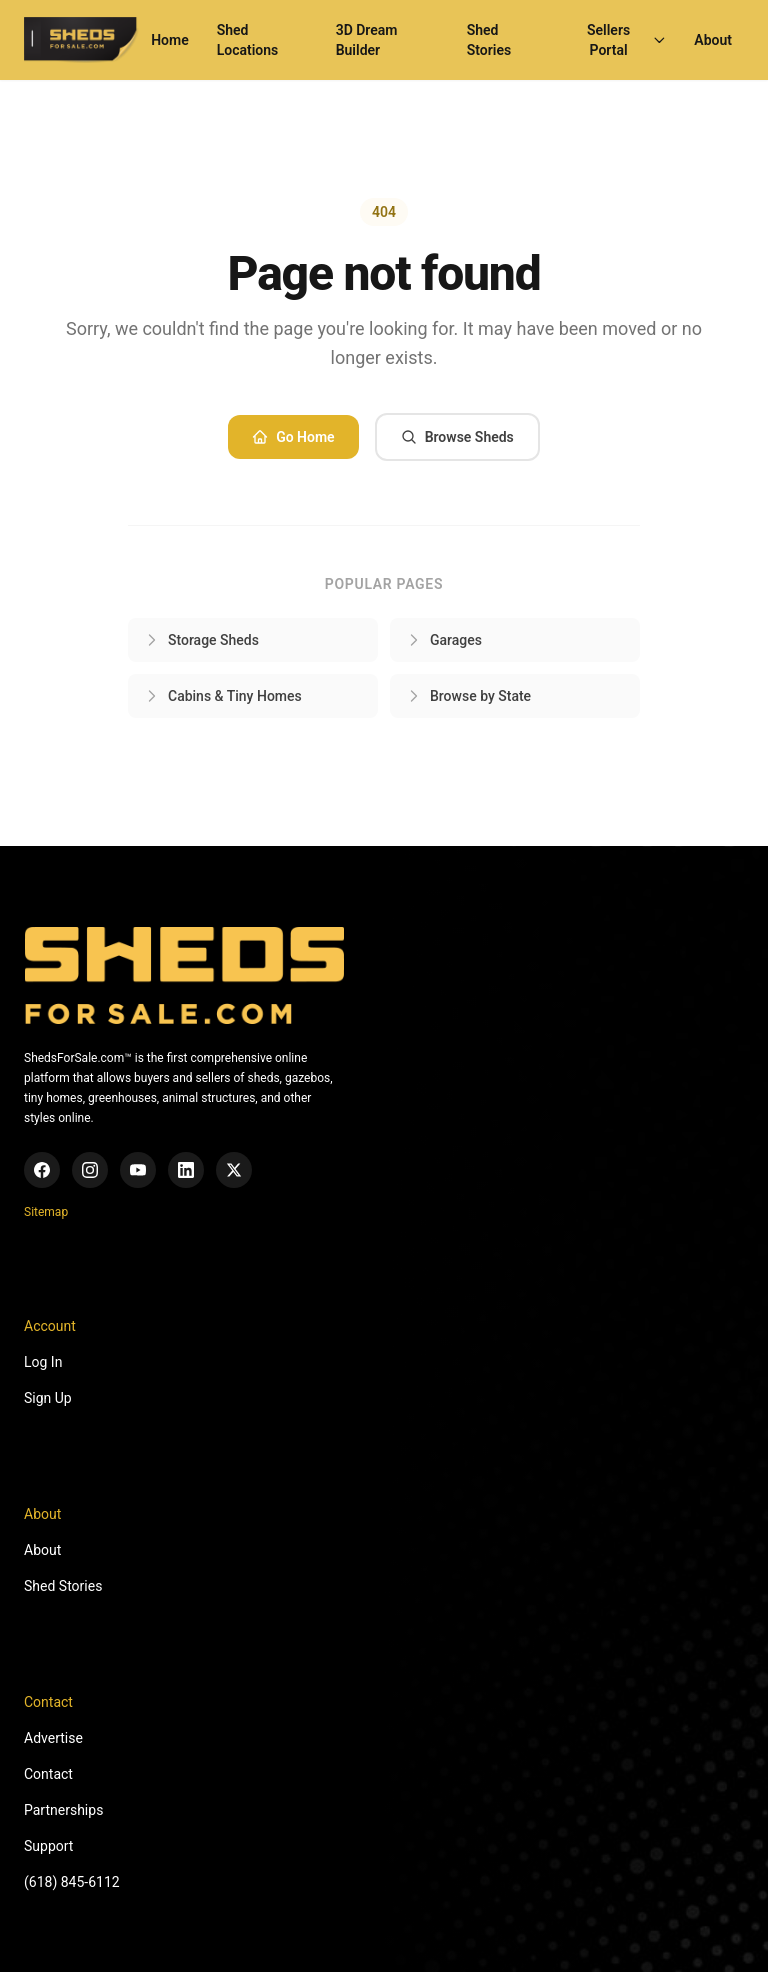  Describe the element at coordinates (48, 1774) in the screenshot. I see `Contact` at that location.